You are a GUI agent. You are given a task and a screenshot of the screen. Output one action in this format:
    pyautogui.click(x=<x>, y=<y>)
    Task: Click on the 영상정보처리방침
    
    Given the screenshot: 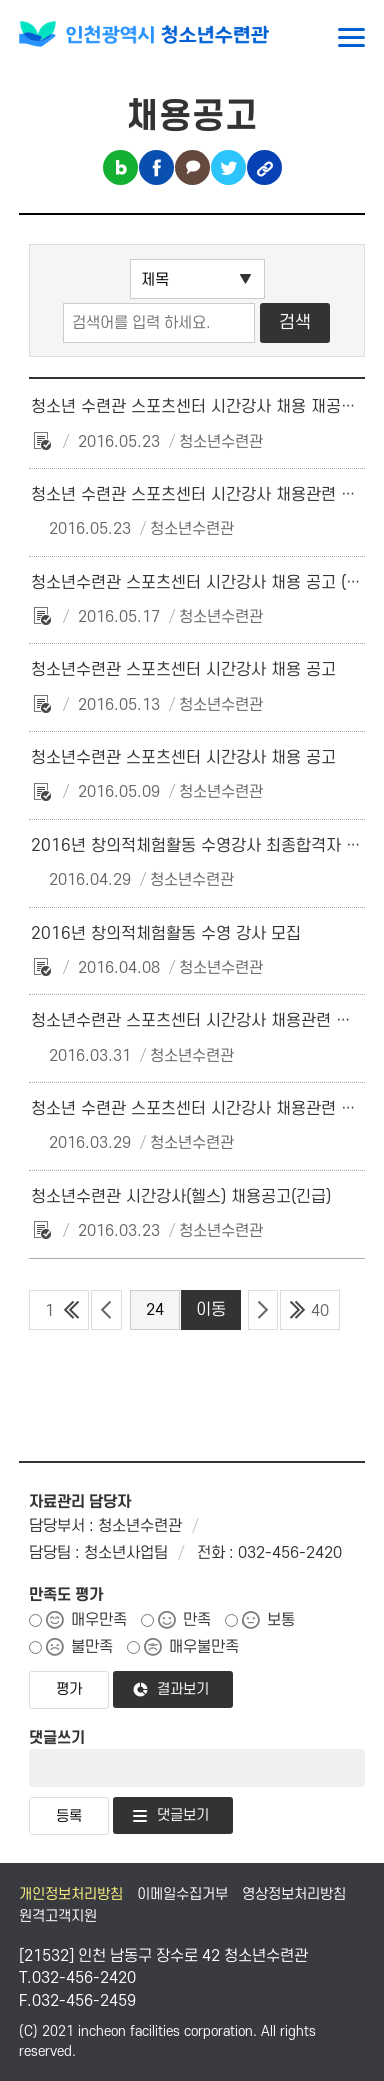 What is the action you would take?
    pyautogui.click(x=294, y=1894)
    